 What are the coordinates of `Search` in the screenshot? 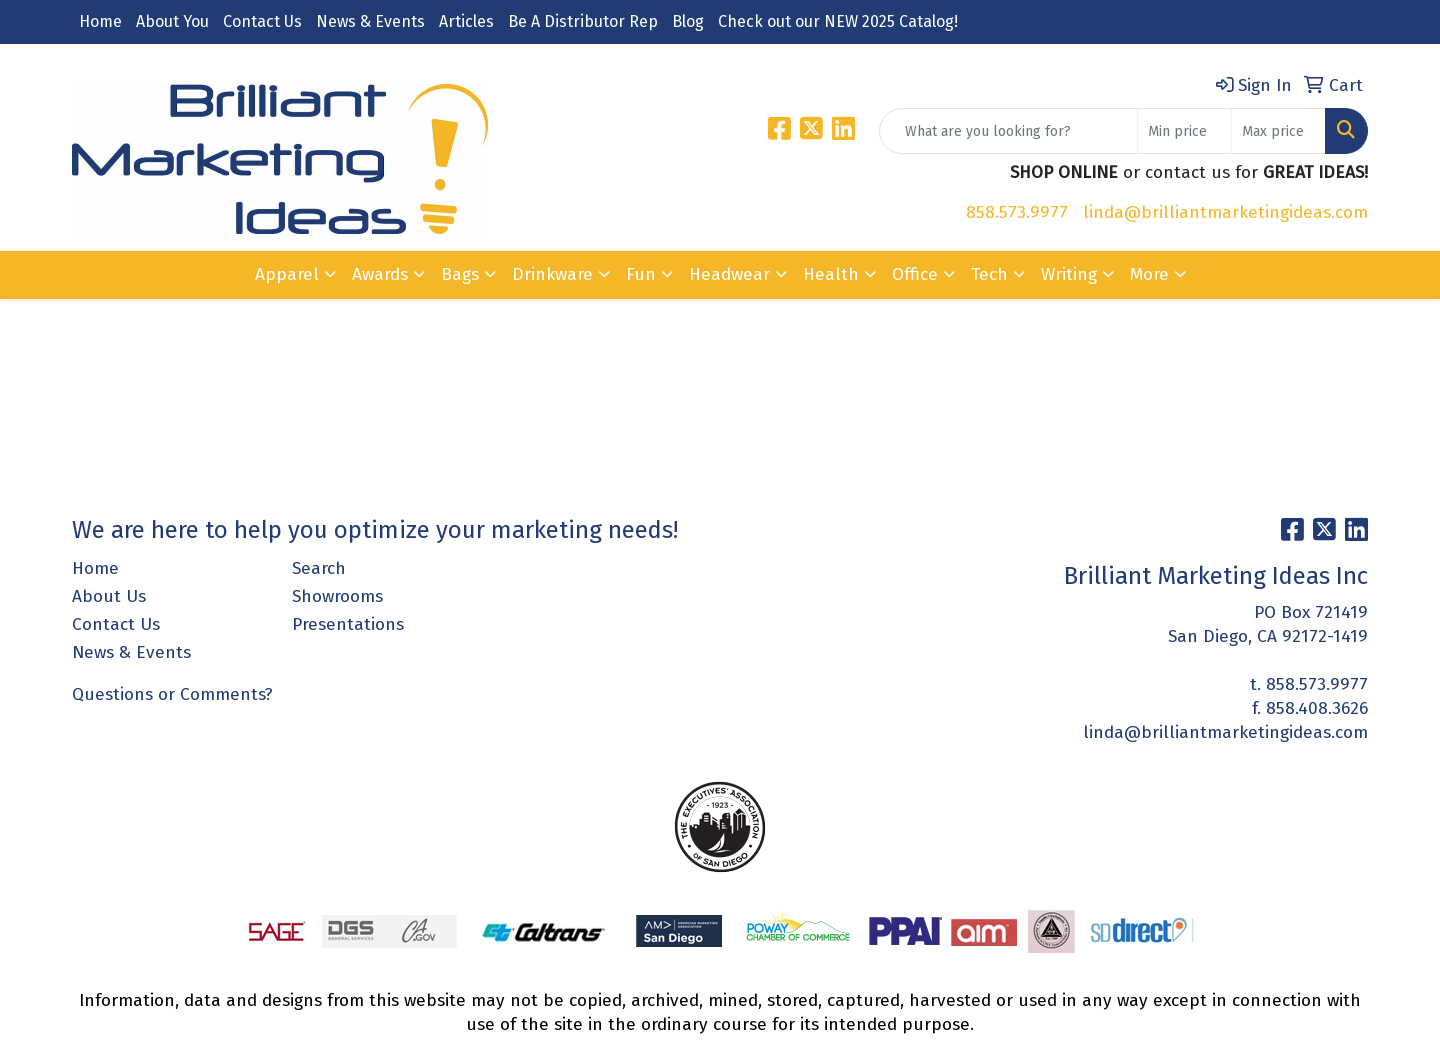 It's located at (319, 568).